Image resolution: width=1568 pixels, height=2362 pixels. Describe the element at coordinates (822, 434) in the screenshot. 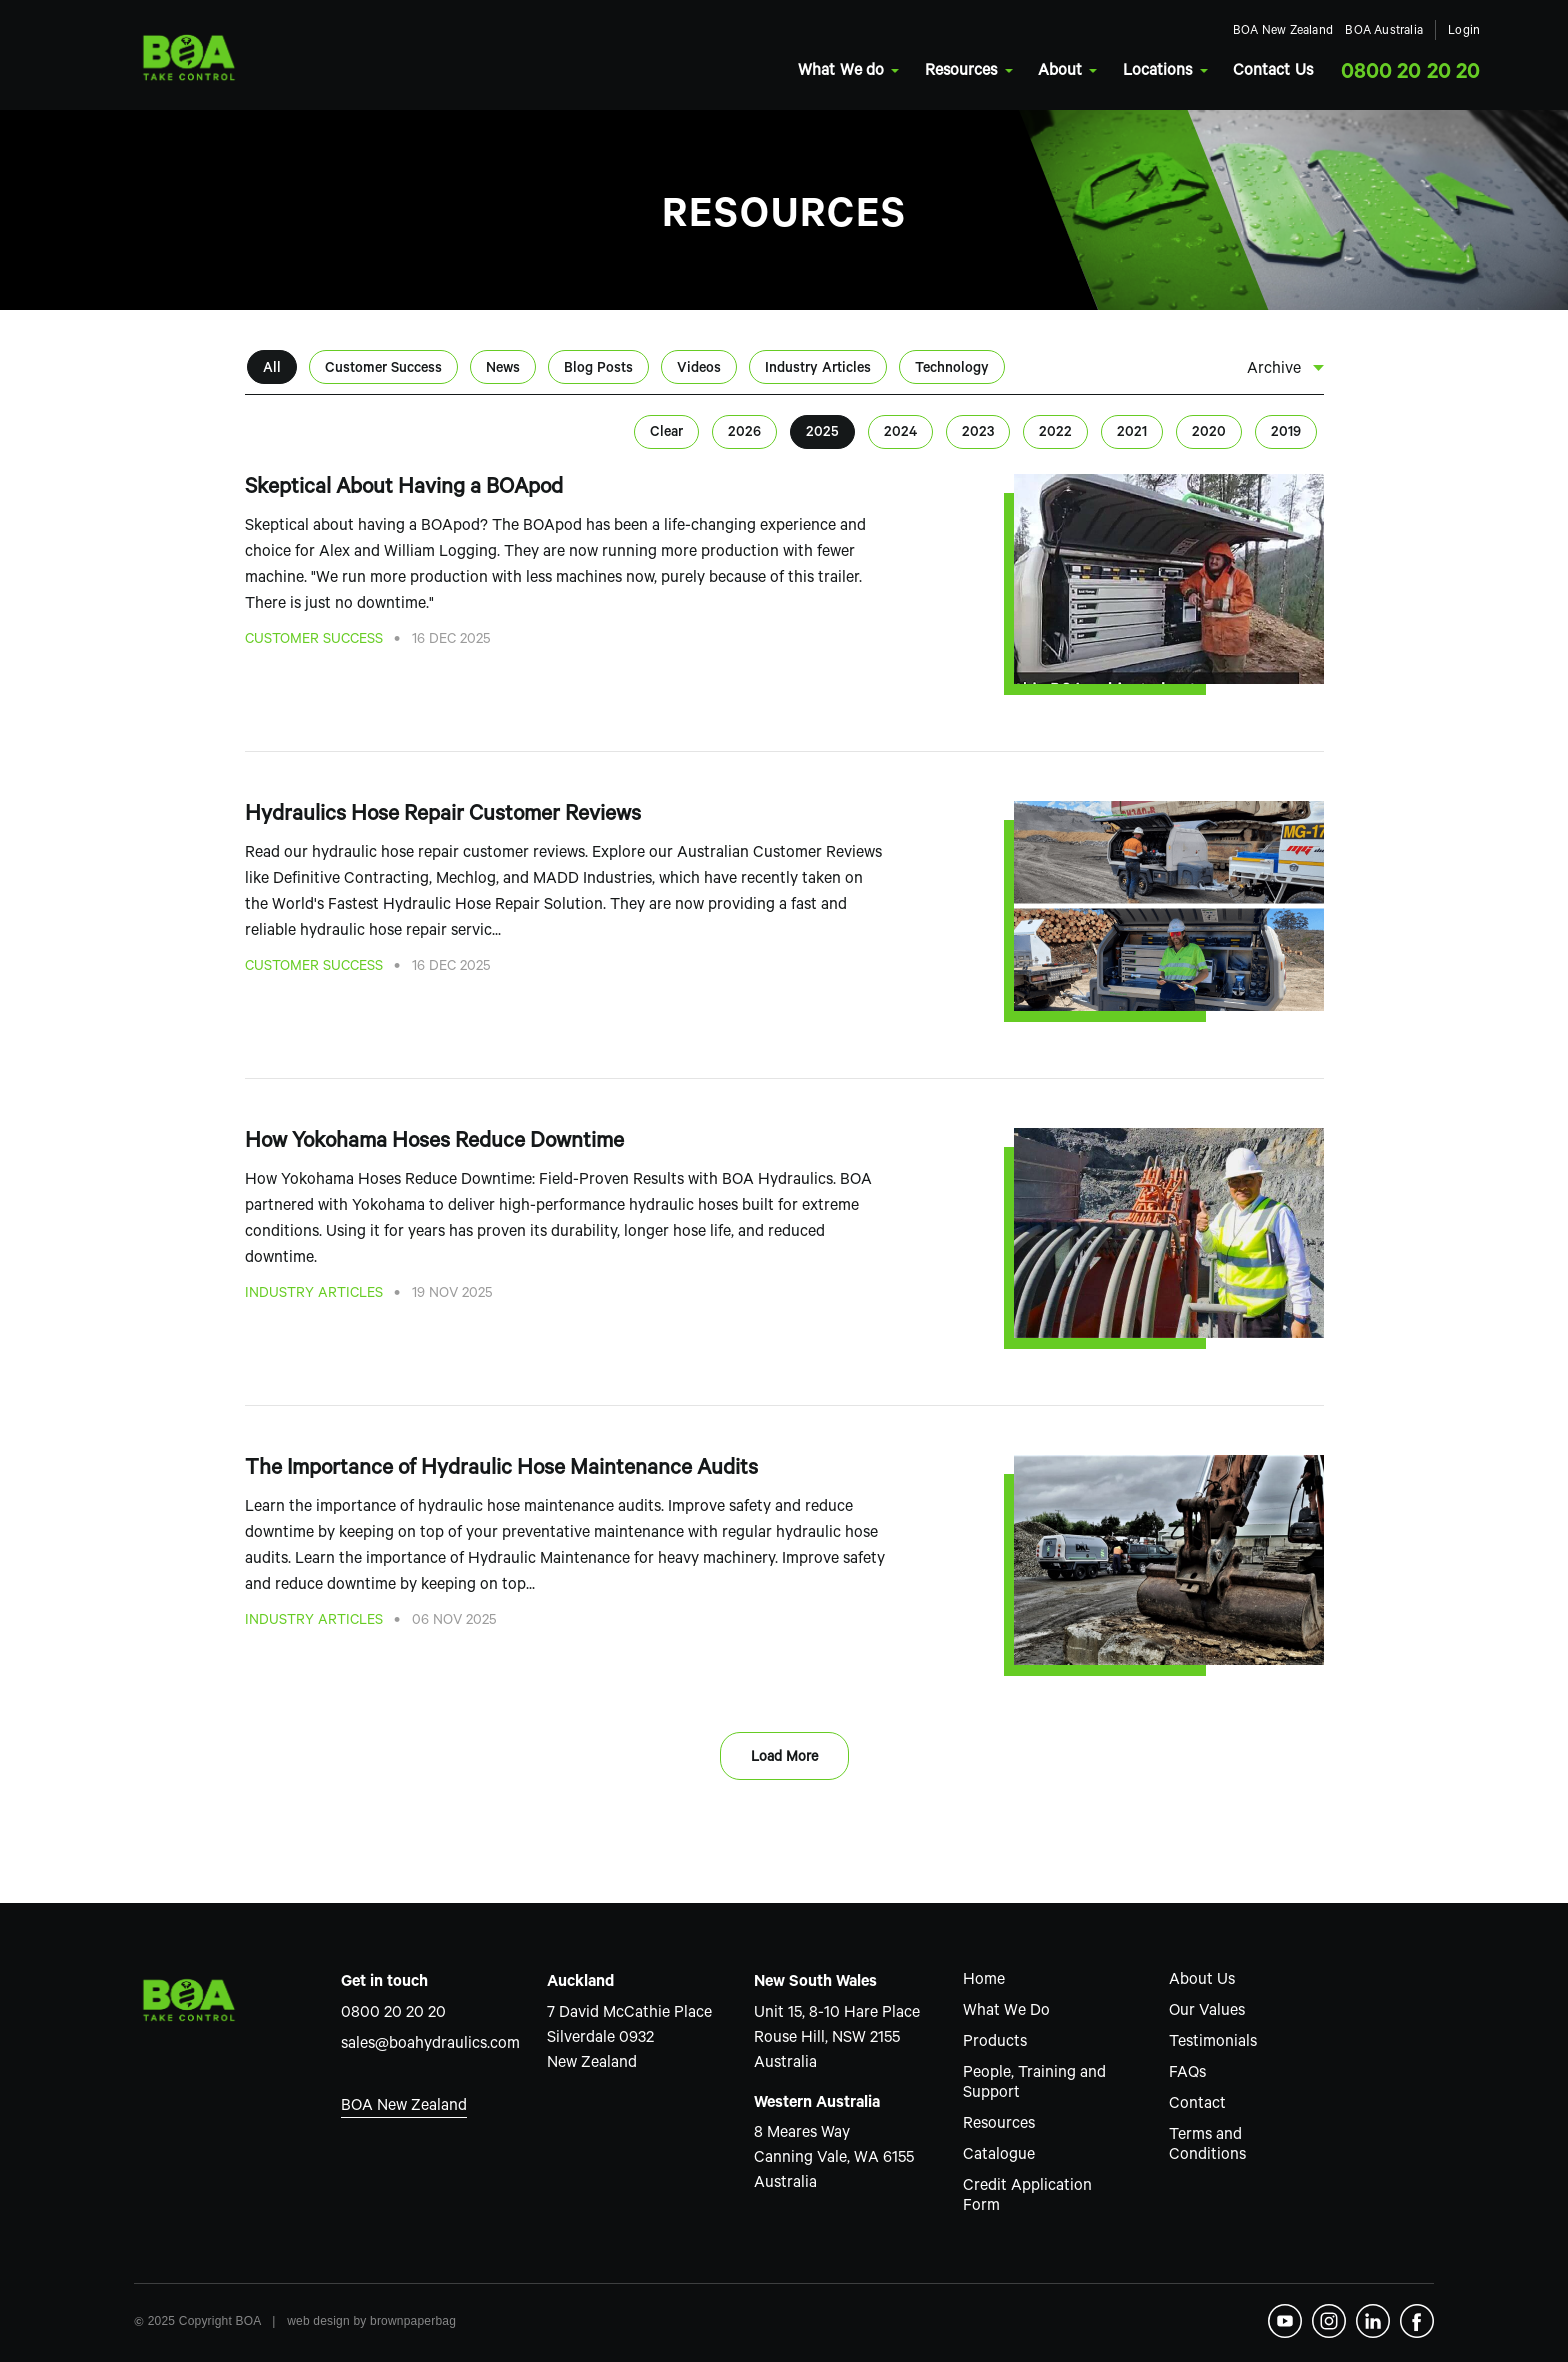

I see `2025` at that location.